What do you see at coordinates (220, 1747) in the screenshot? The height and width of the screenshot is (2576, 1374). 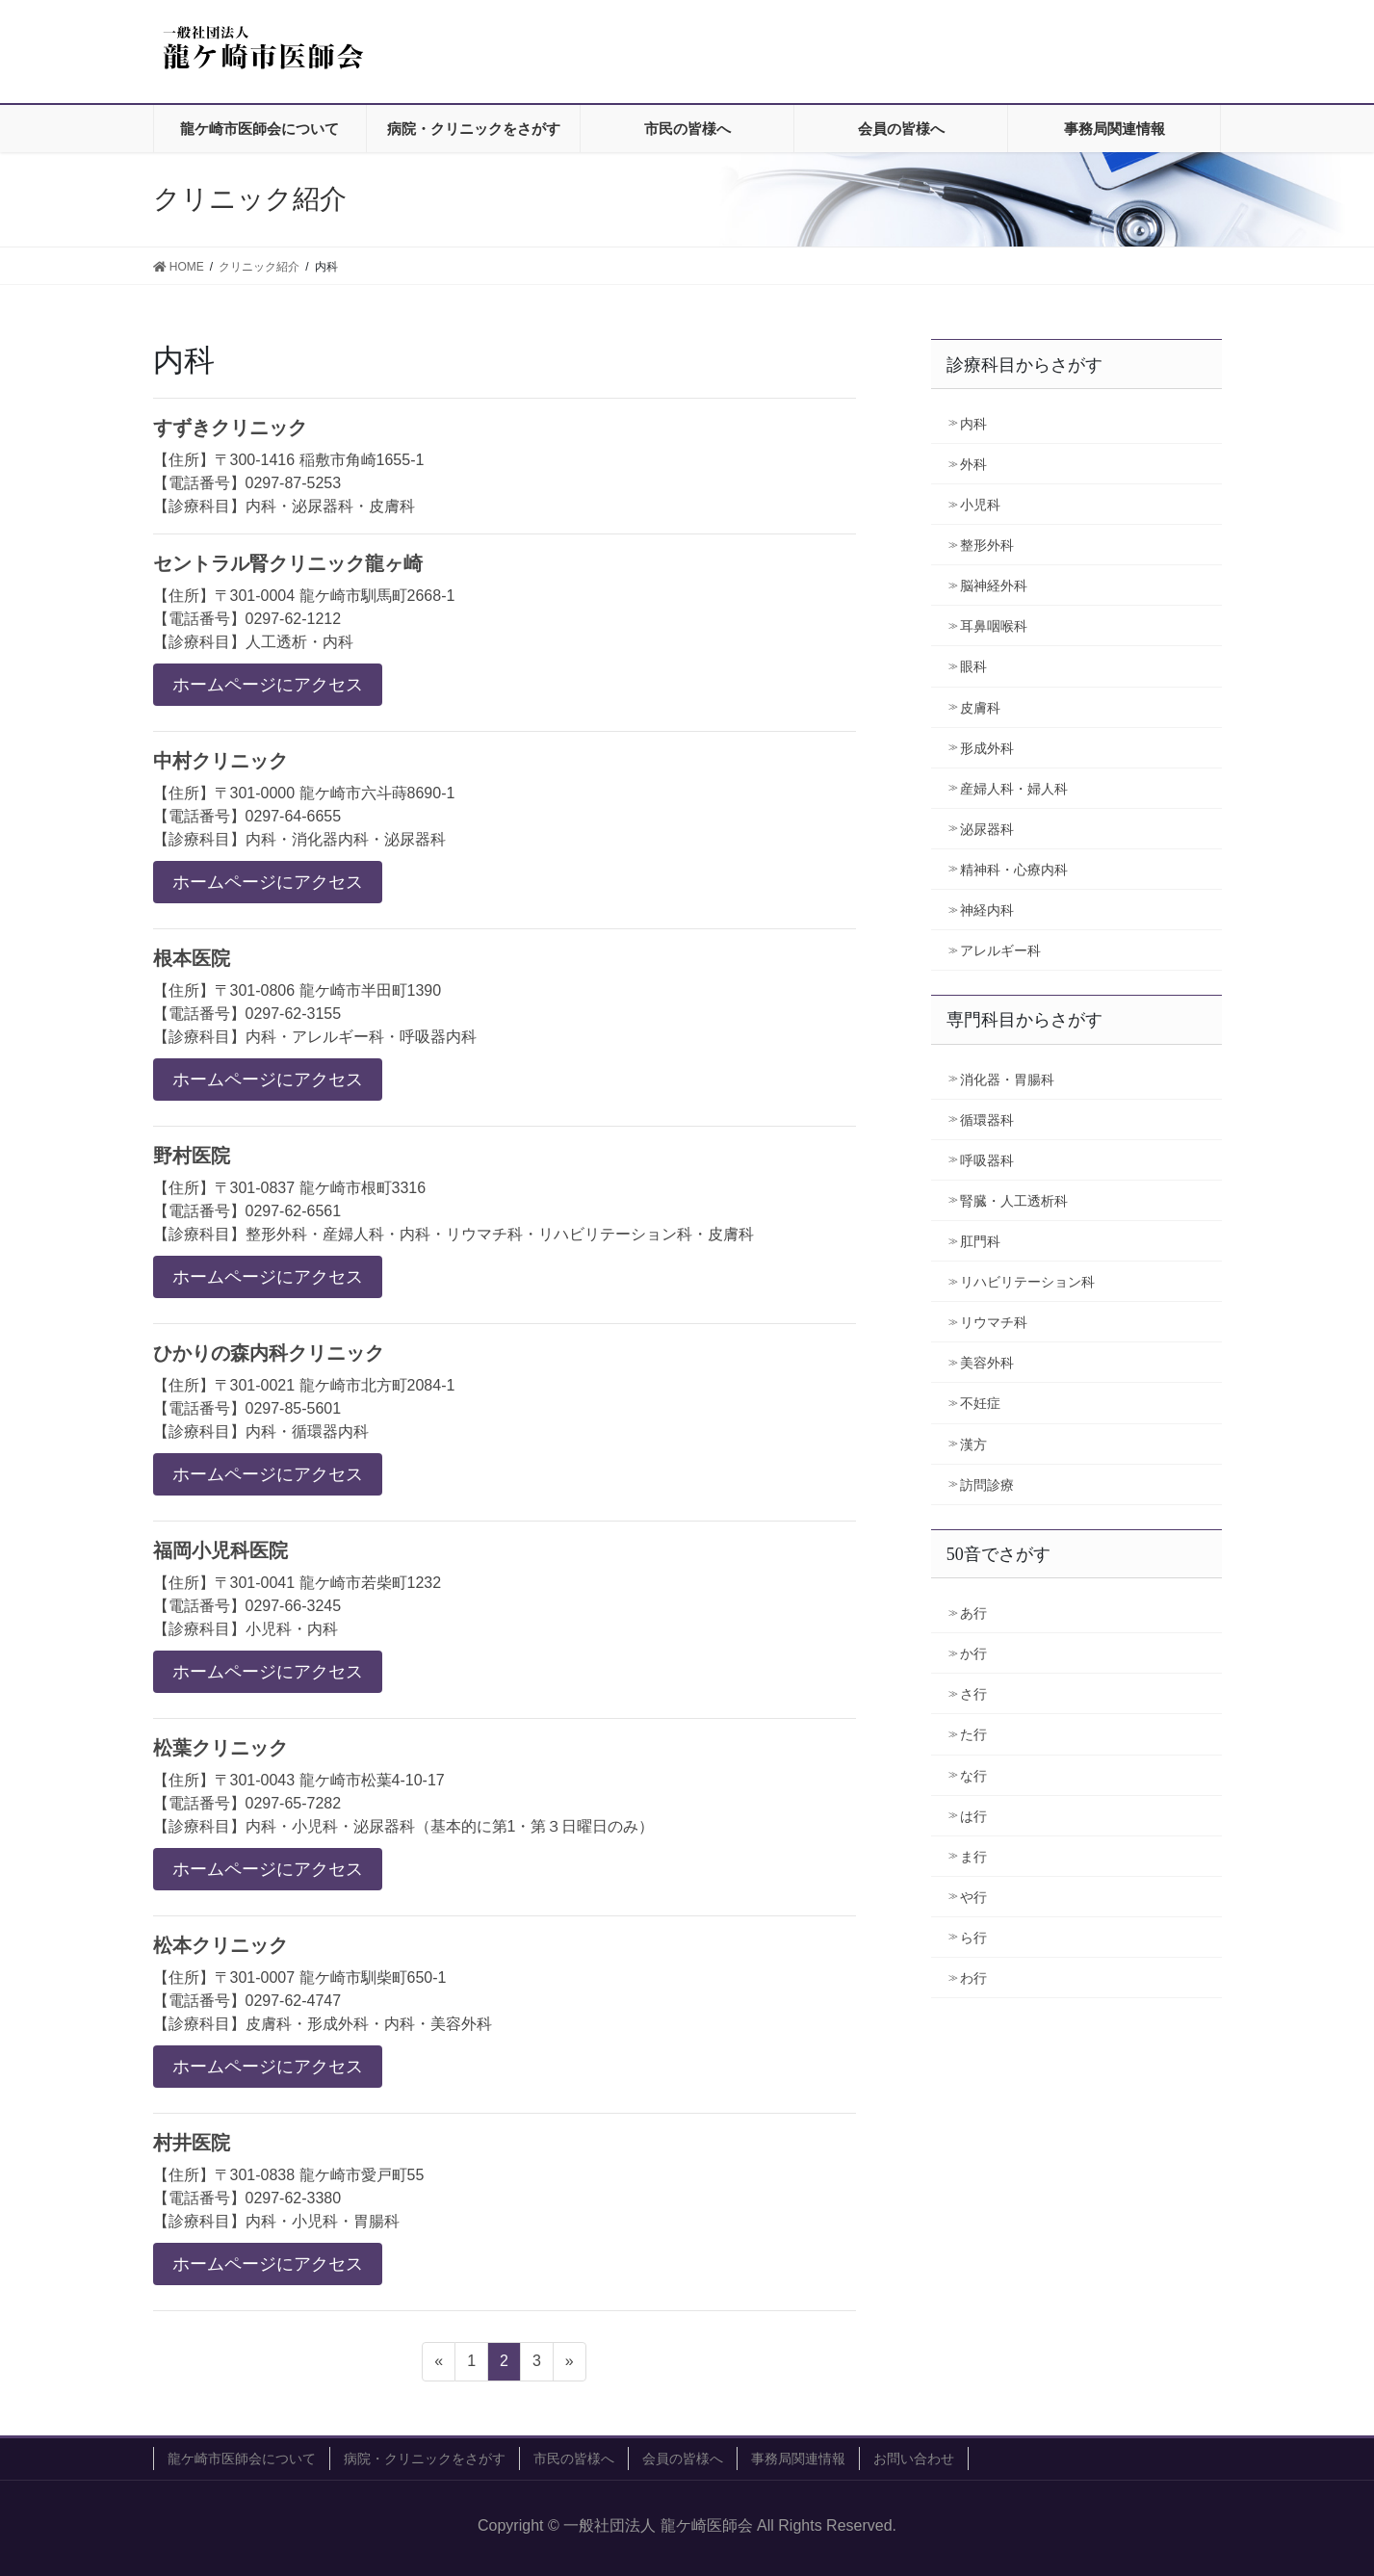 I see `松葉クリニック` at bounding box center [220, 1747].